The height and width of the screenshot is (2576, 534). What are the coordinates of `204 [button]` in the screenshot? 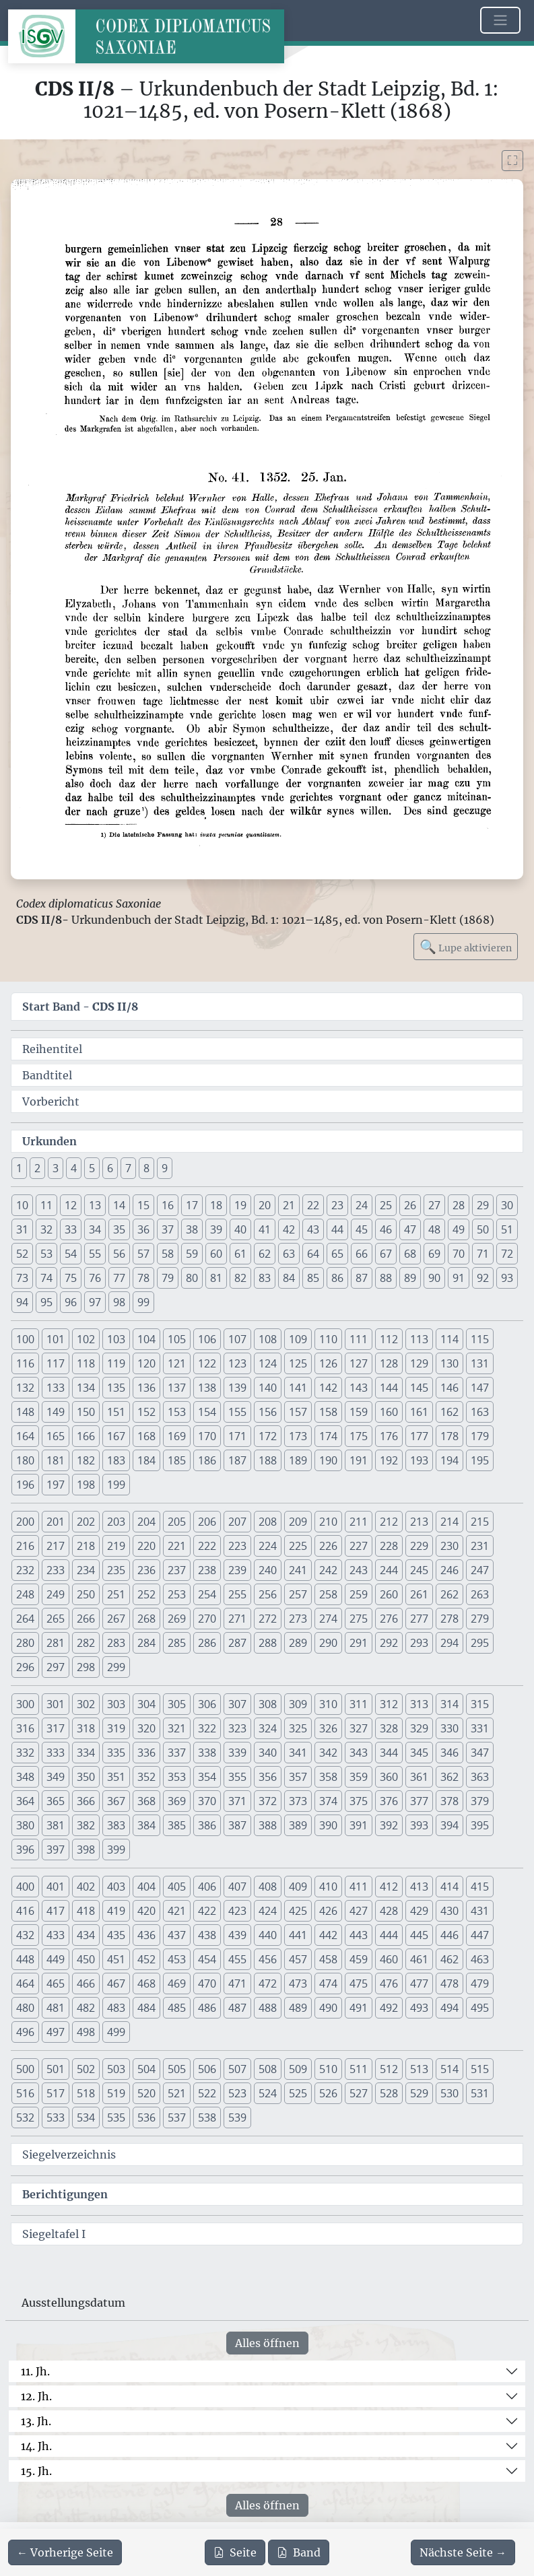 It's located at (146, 1521).